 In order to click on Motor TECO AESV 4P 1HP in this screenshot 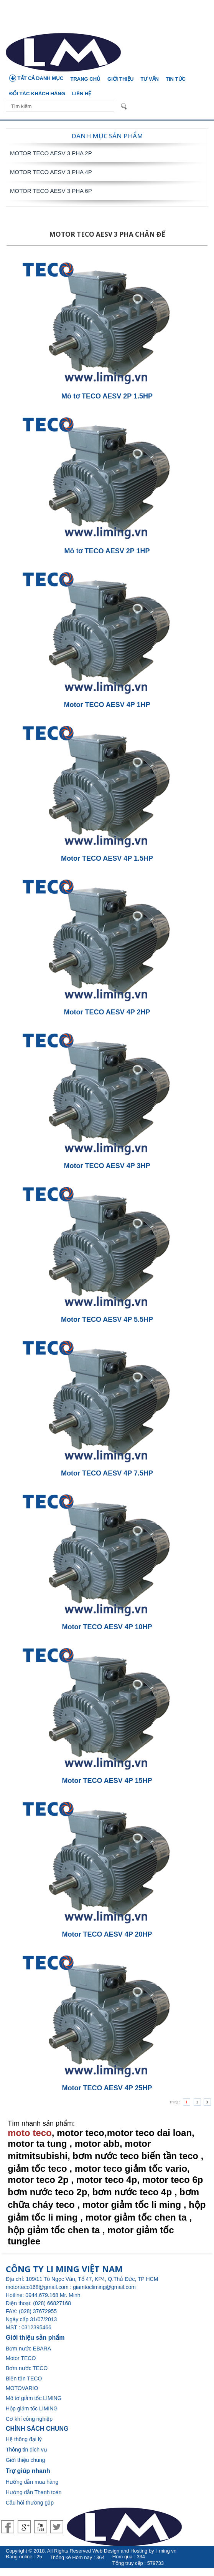, I will do `click(107, 705)`.